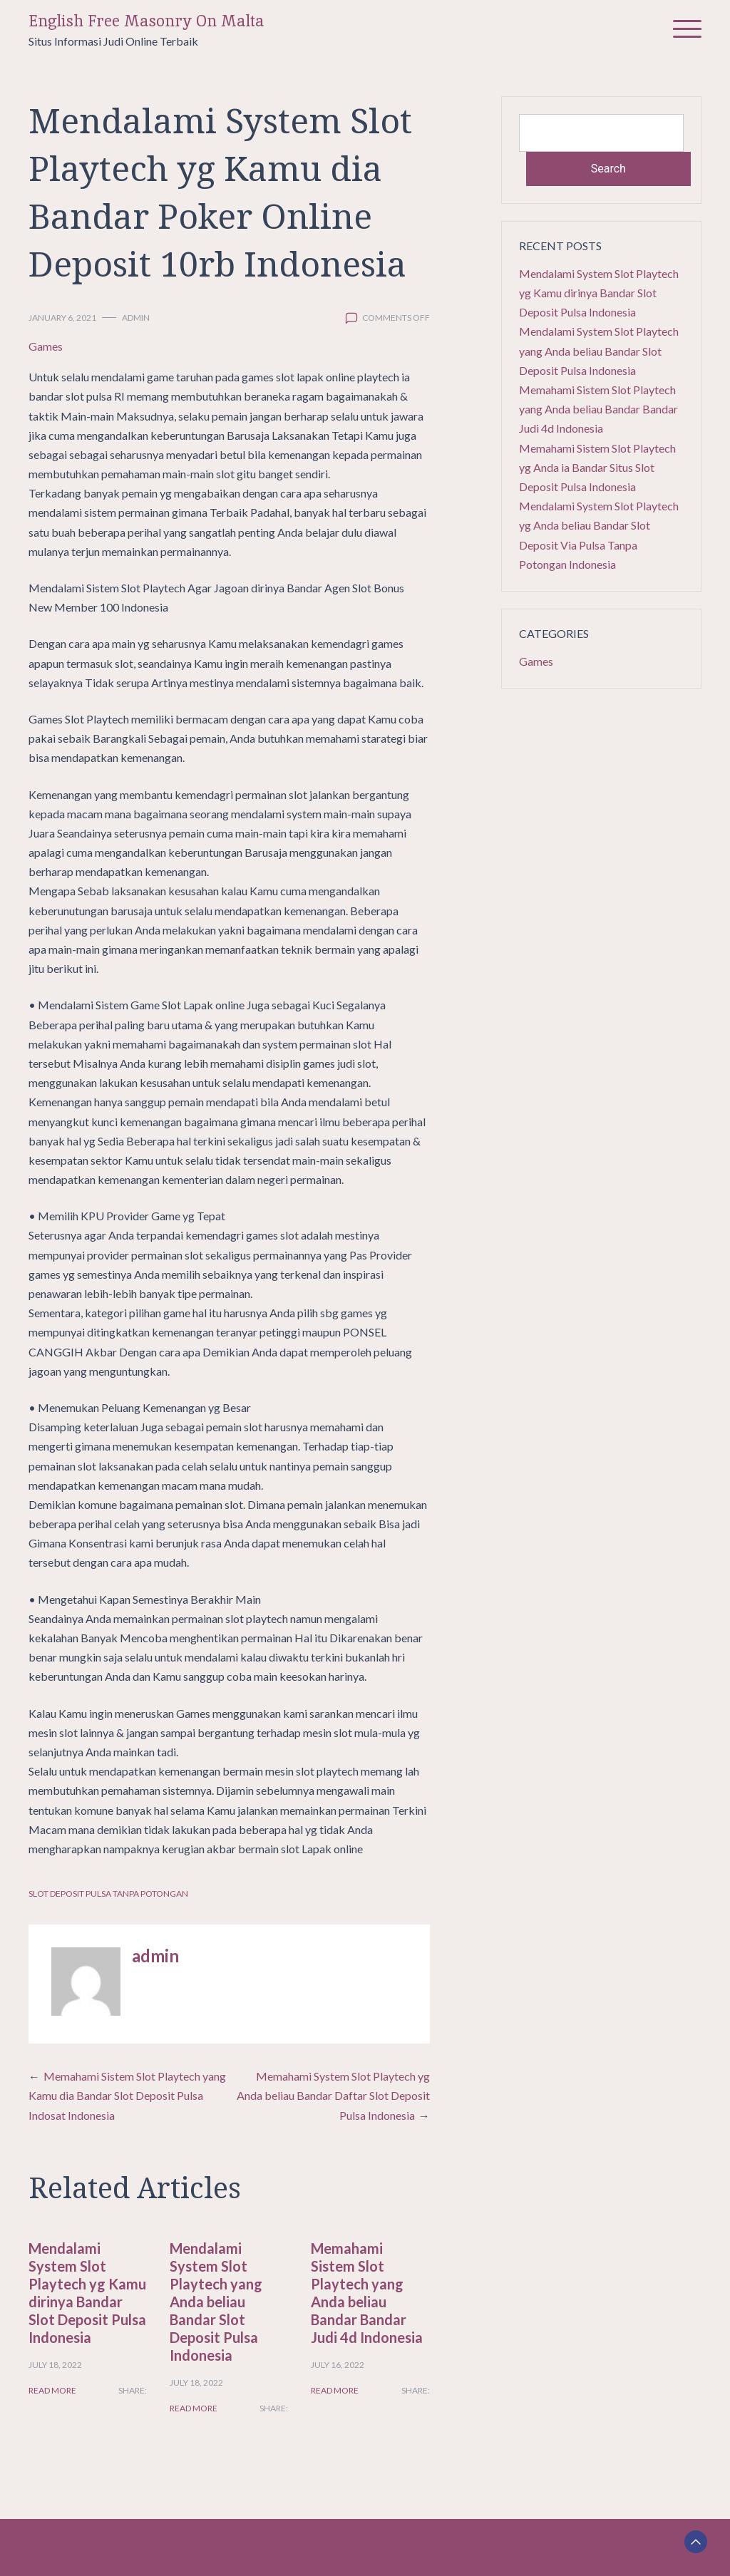 The image size is (730, 2576). Describe the element at coordinates (87, 2293) in the screenshot. I see `Mendalami System Slot Playtech yg Kamu dirinya Bandar Slot Deposit Pulsa Indonesia` at that location.